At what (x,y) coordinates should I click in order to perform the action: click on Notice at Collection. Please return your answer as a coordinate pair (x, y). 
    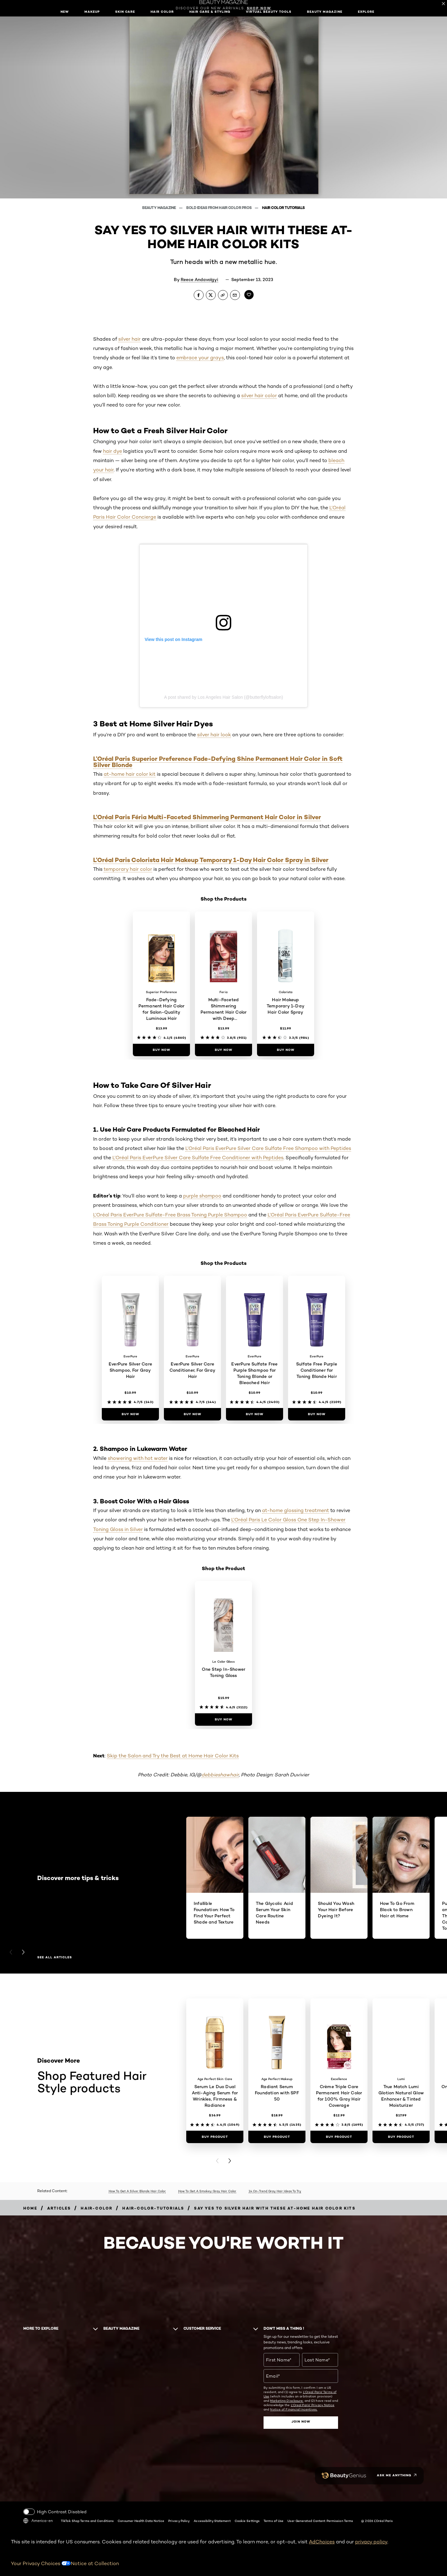
    Looking at the image, I should click on (95, 2563).